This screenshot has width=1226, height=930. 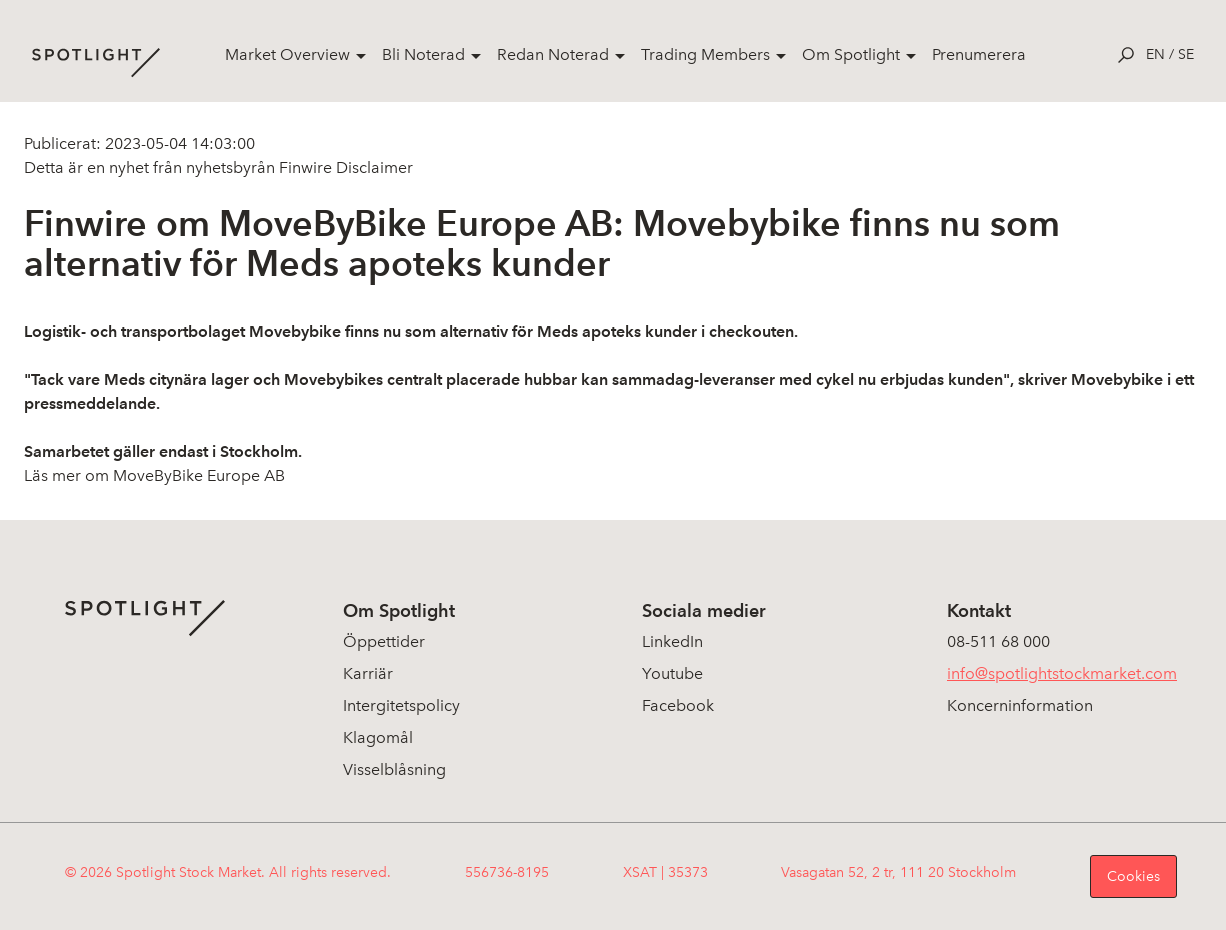 What do you see at coordinates (1186, 54) in the screenshot?
I see `se` at bounding box center [1186, 54].